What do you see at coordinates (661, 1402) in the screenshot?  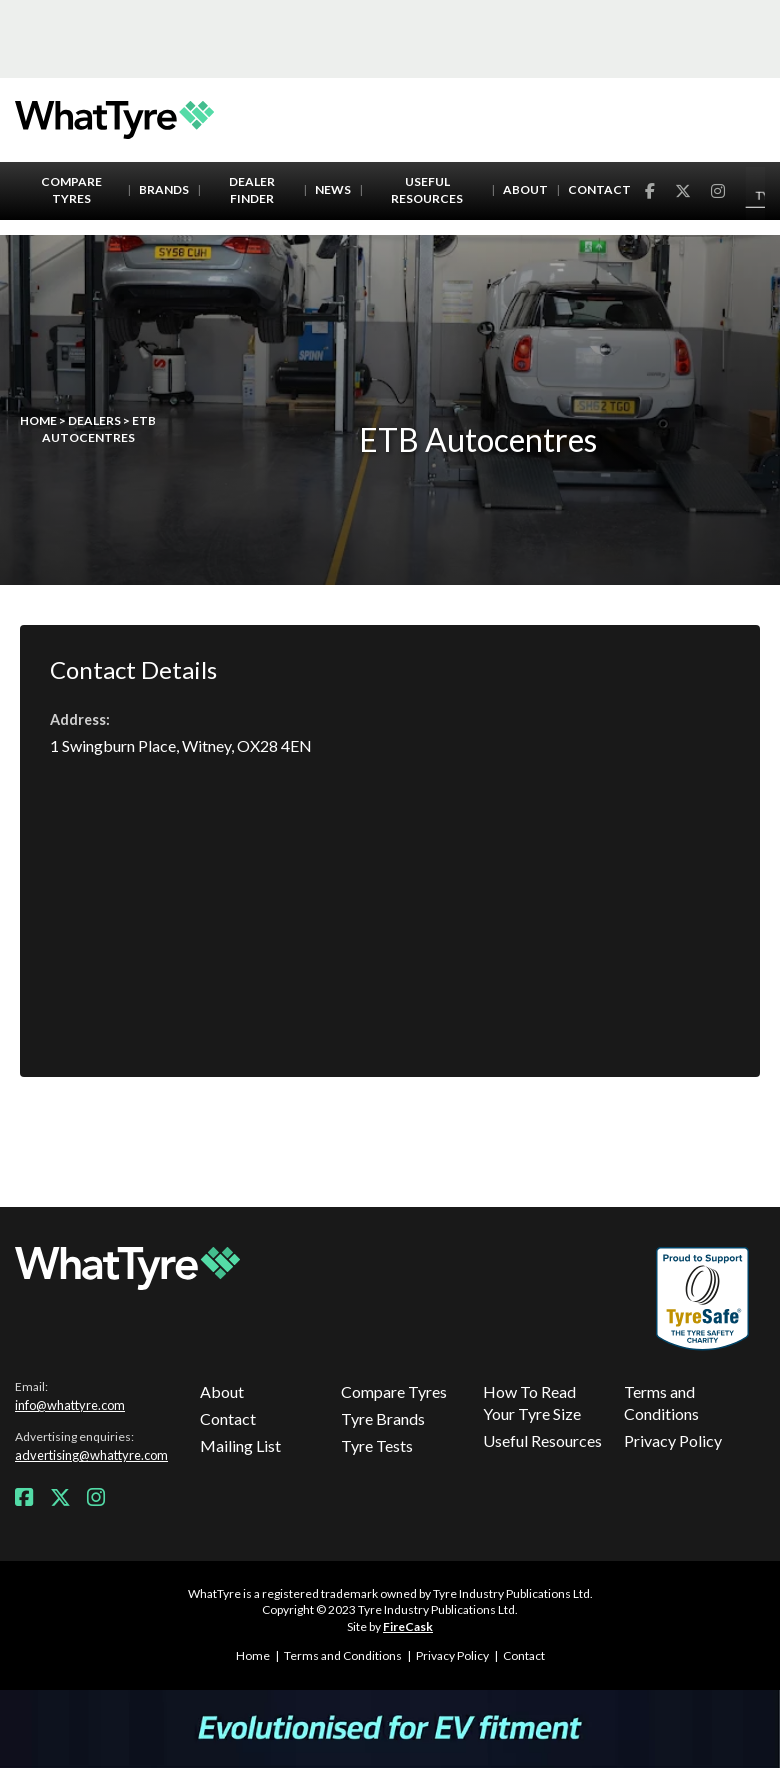 I see `Terms and Conditions` at bounding box center [661, 1402].